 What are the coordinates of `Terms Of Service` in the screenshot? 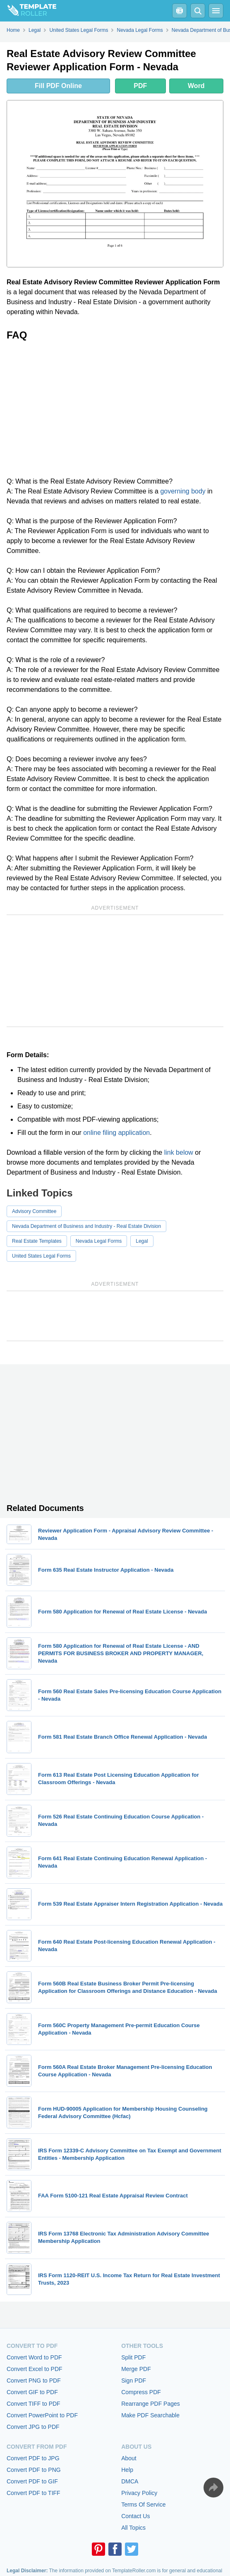 It's located at (143, 2504).